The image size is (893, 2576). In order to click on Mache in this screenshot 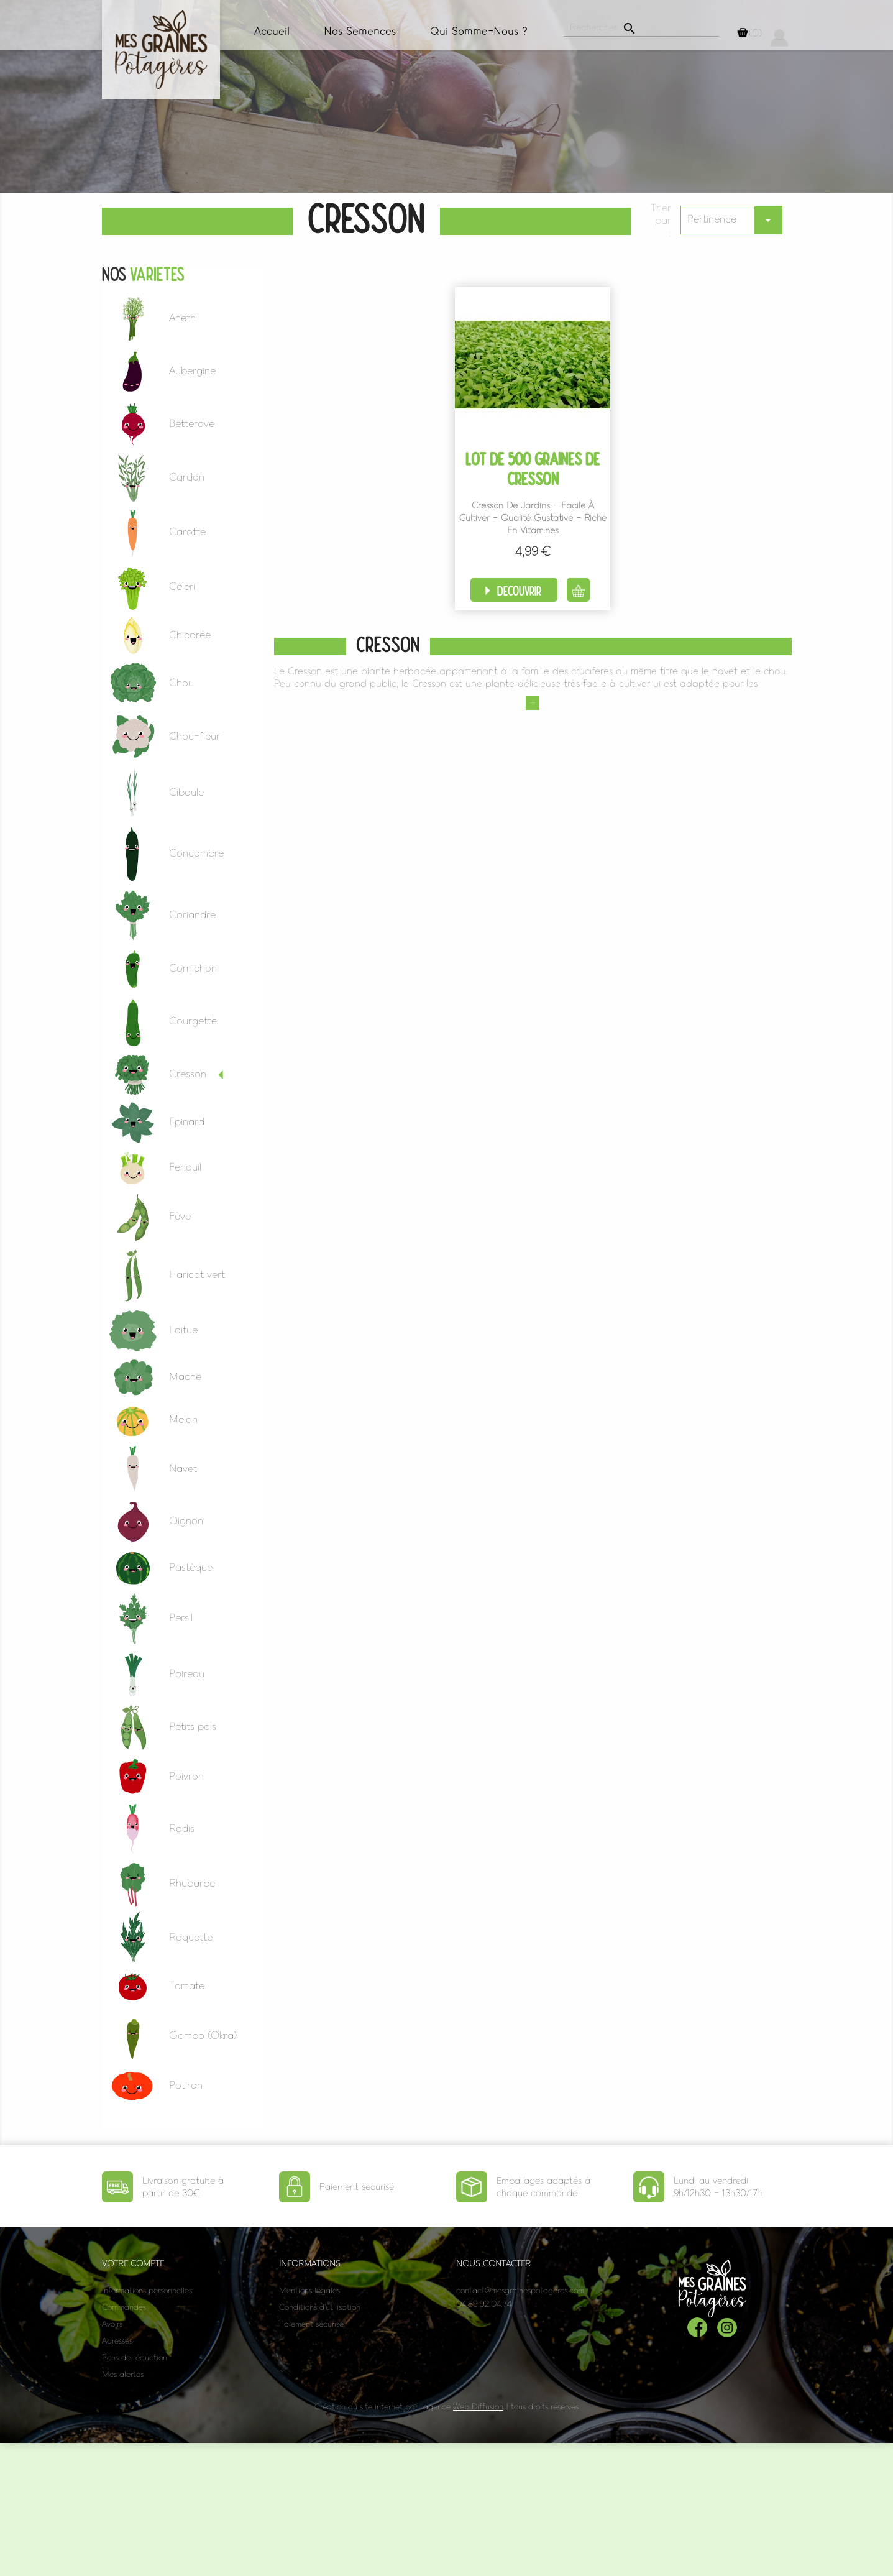, I will do `click(185, 1376)`.